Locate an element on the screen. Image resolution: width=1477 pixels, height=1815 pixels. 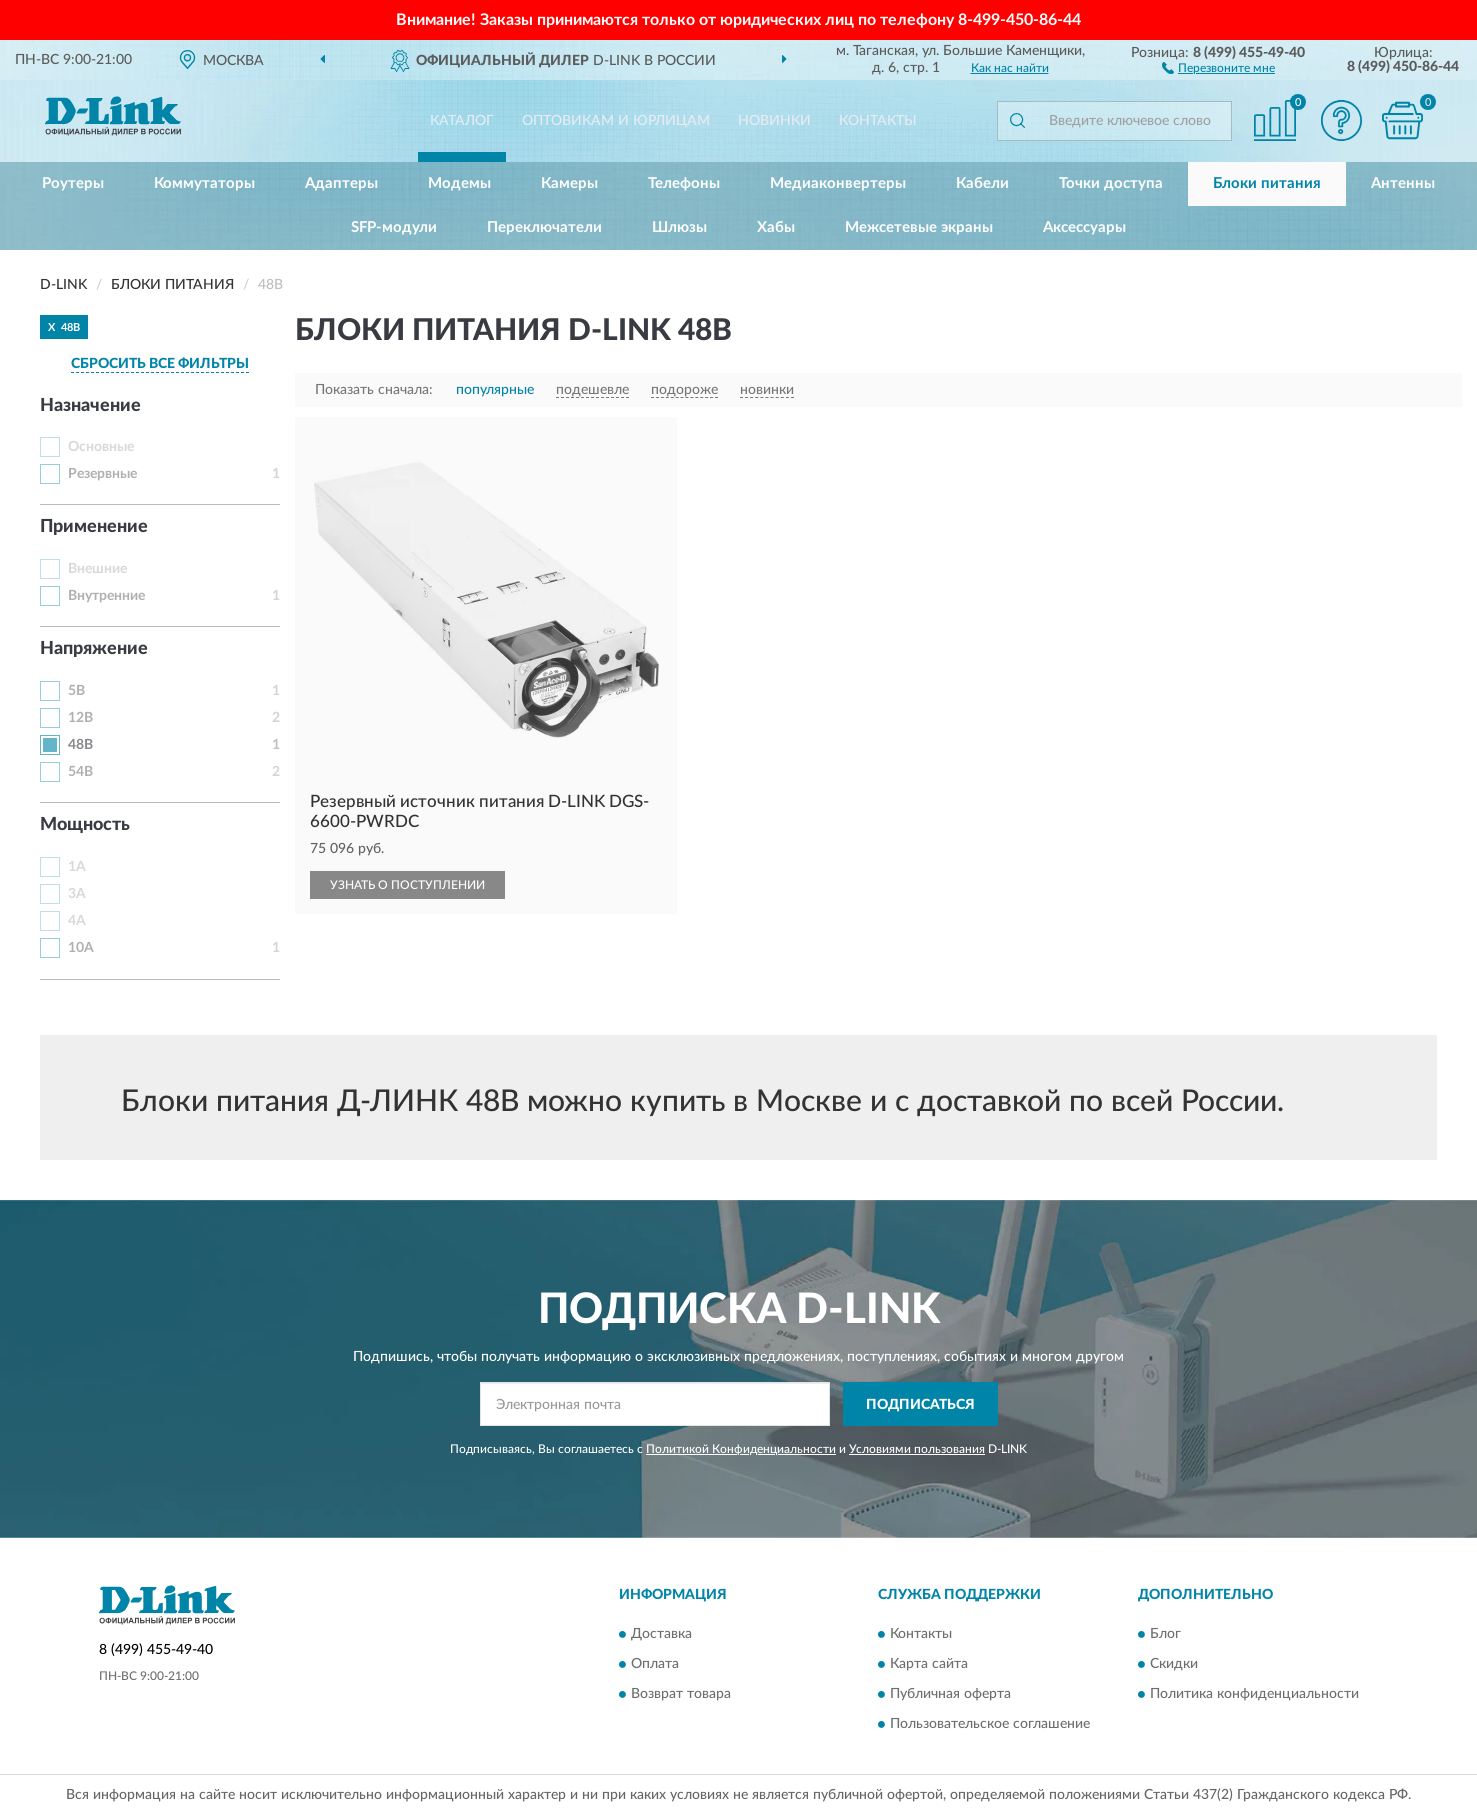
Роутеры is located at coordinates (73, 183).